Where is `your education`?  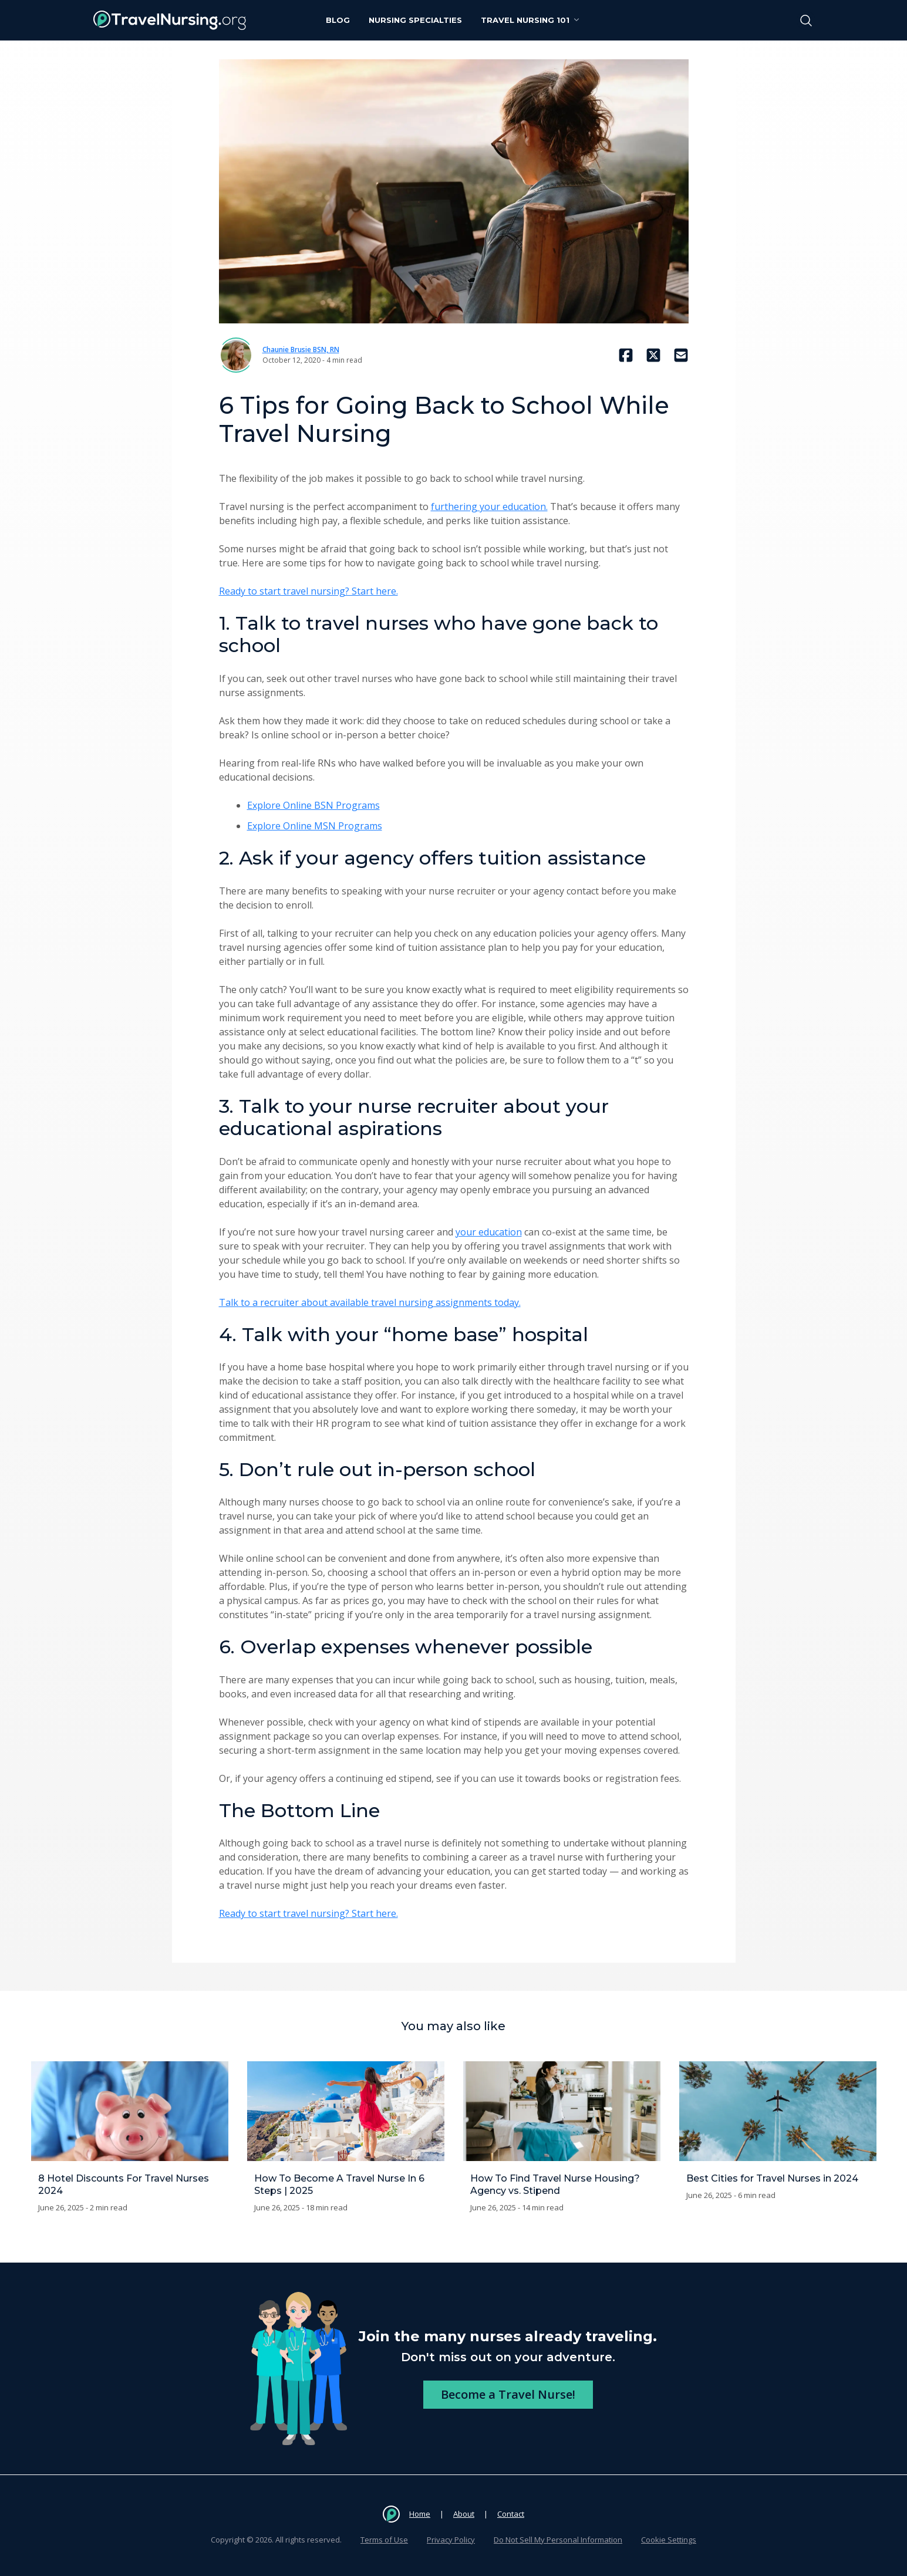 your education is located at coordinates (489, 1231).